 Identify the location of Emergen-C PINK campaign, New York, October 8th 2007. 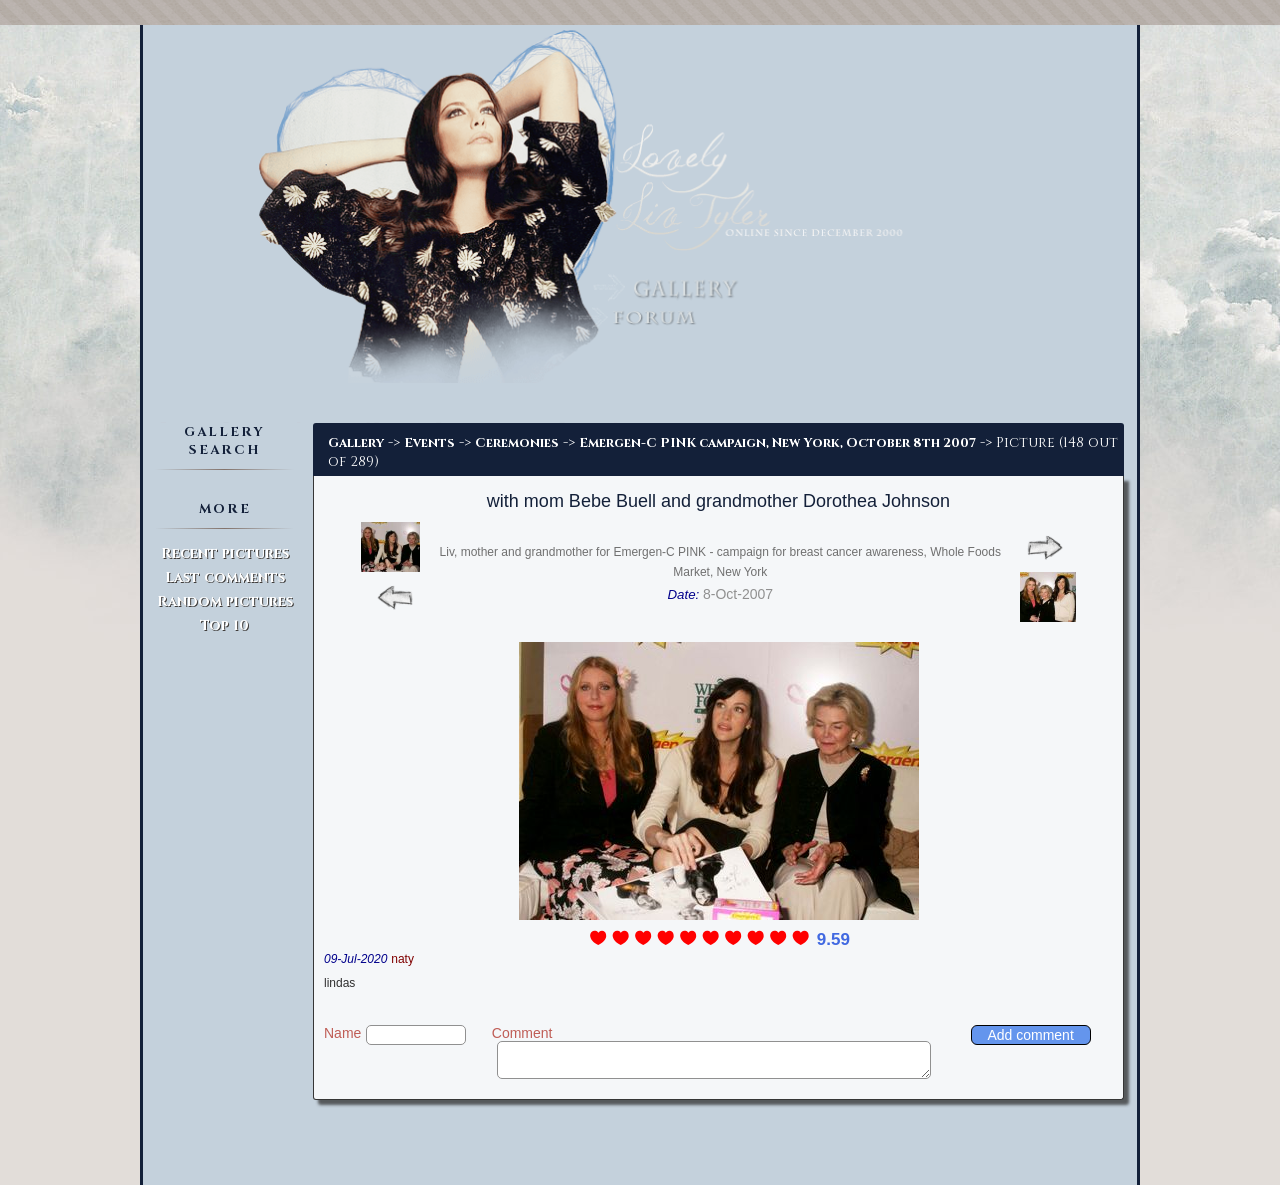
(777, 443).